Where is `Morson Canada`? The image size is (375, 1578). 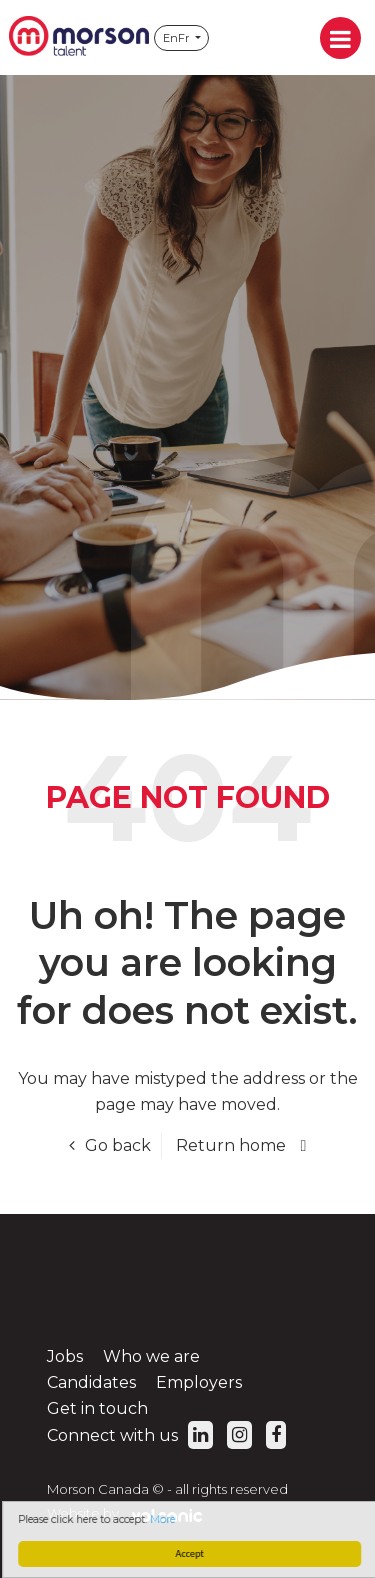
Morson Canada is located at coordinates (79, 37).